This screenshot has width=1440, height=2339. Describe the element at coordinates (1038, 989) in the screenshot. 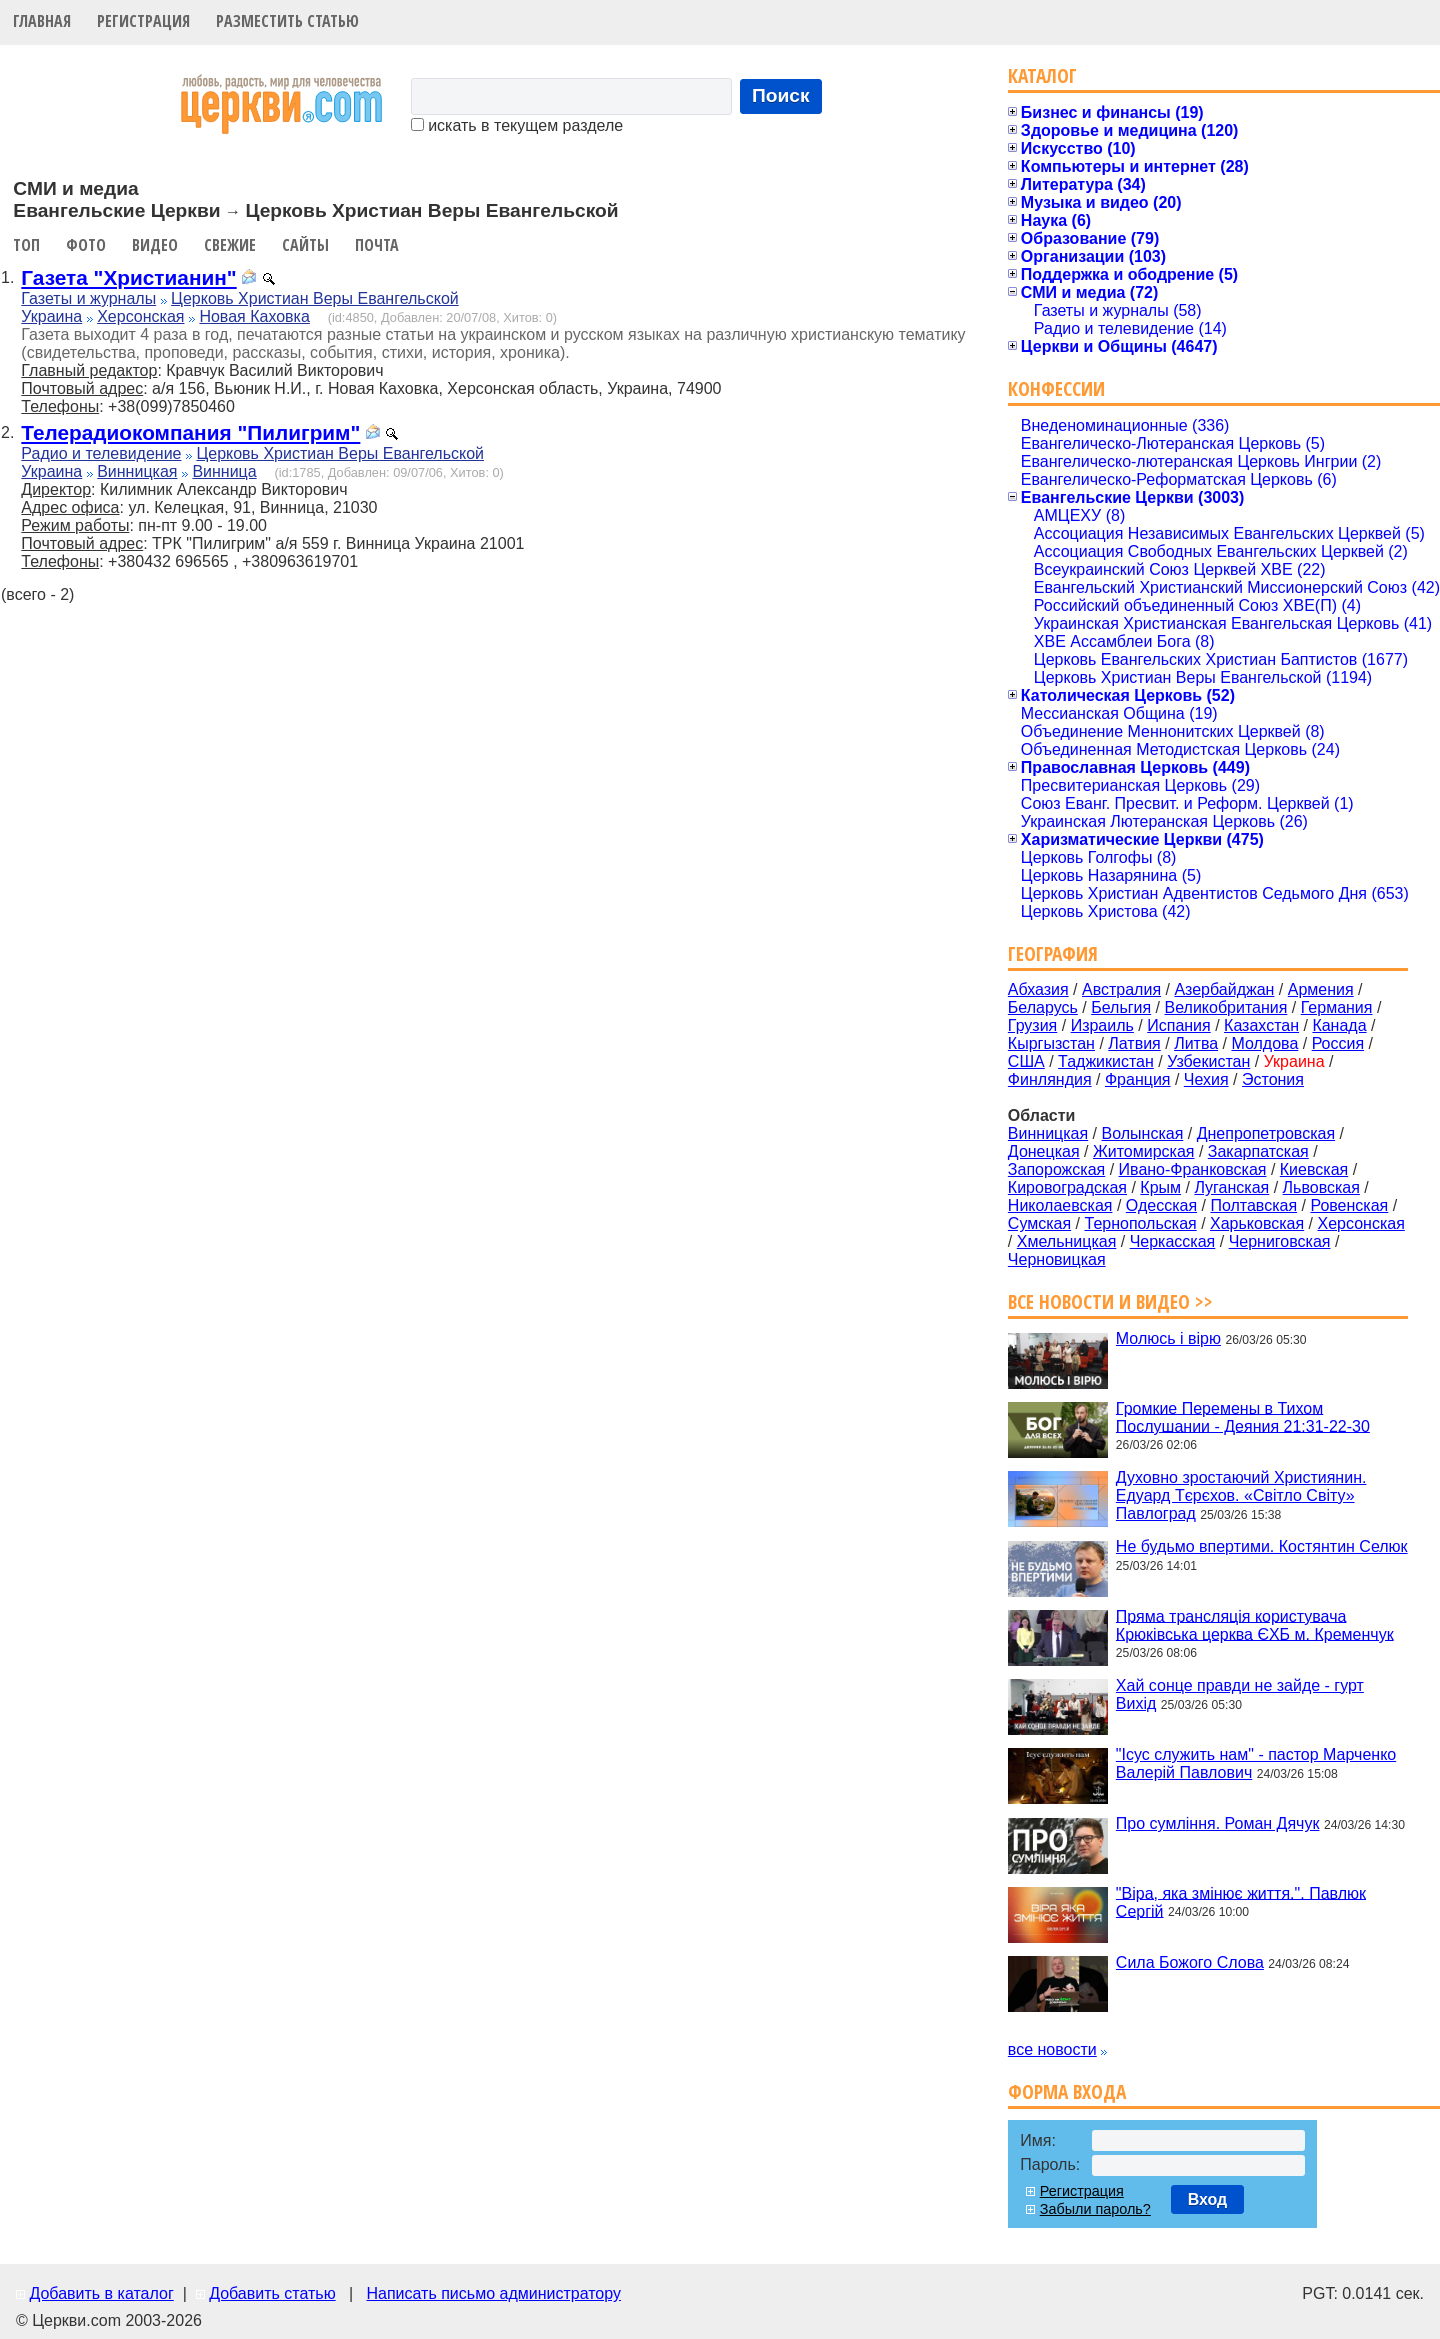

I see `Абхазия` at that location.